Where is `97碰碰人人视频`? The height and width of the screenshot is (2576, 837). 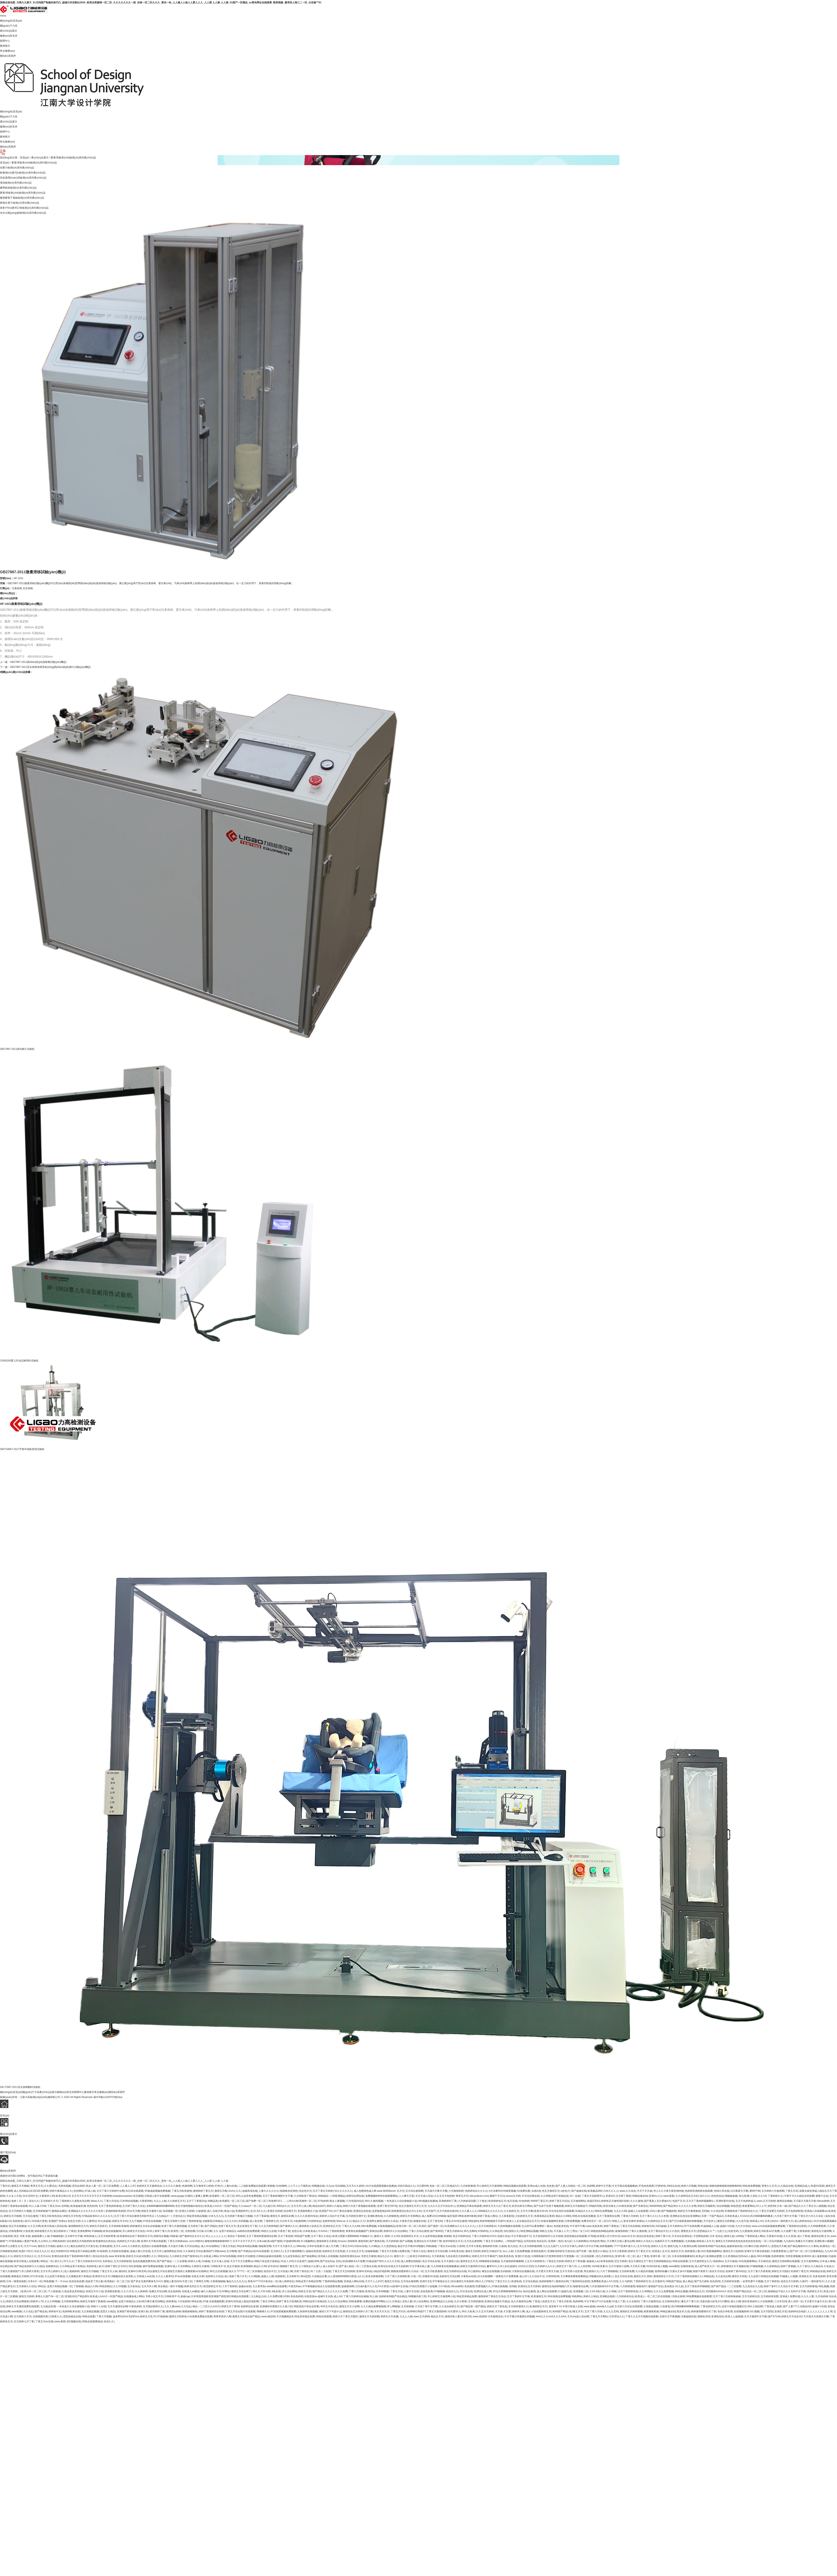
97碰碰人人视频 is located at coordinates (788, 2276).